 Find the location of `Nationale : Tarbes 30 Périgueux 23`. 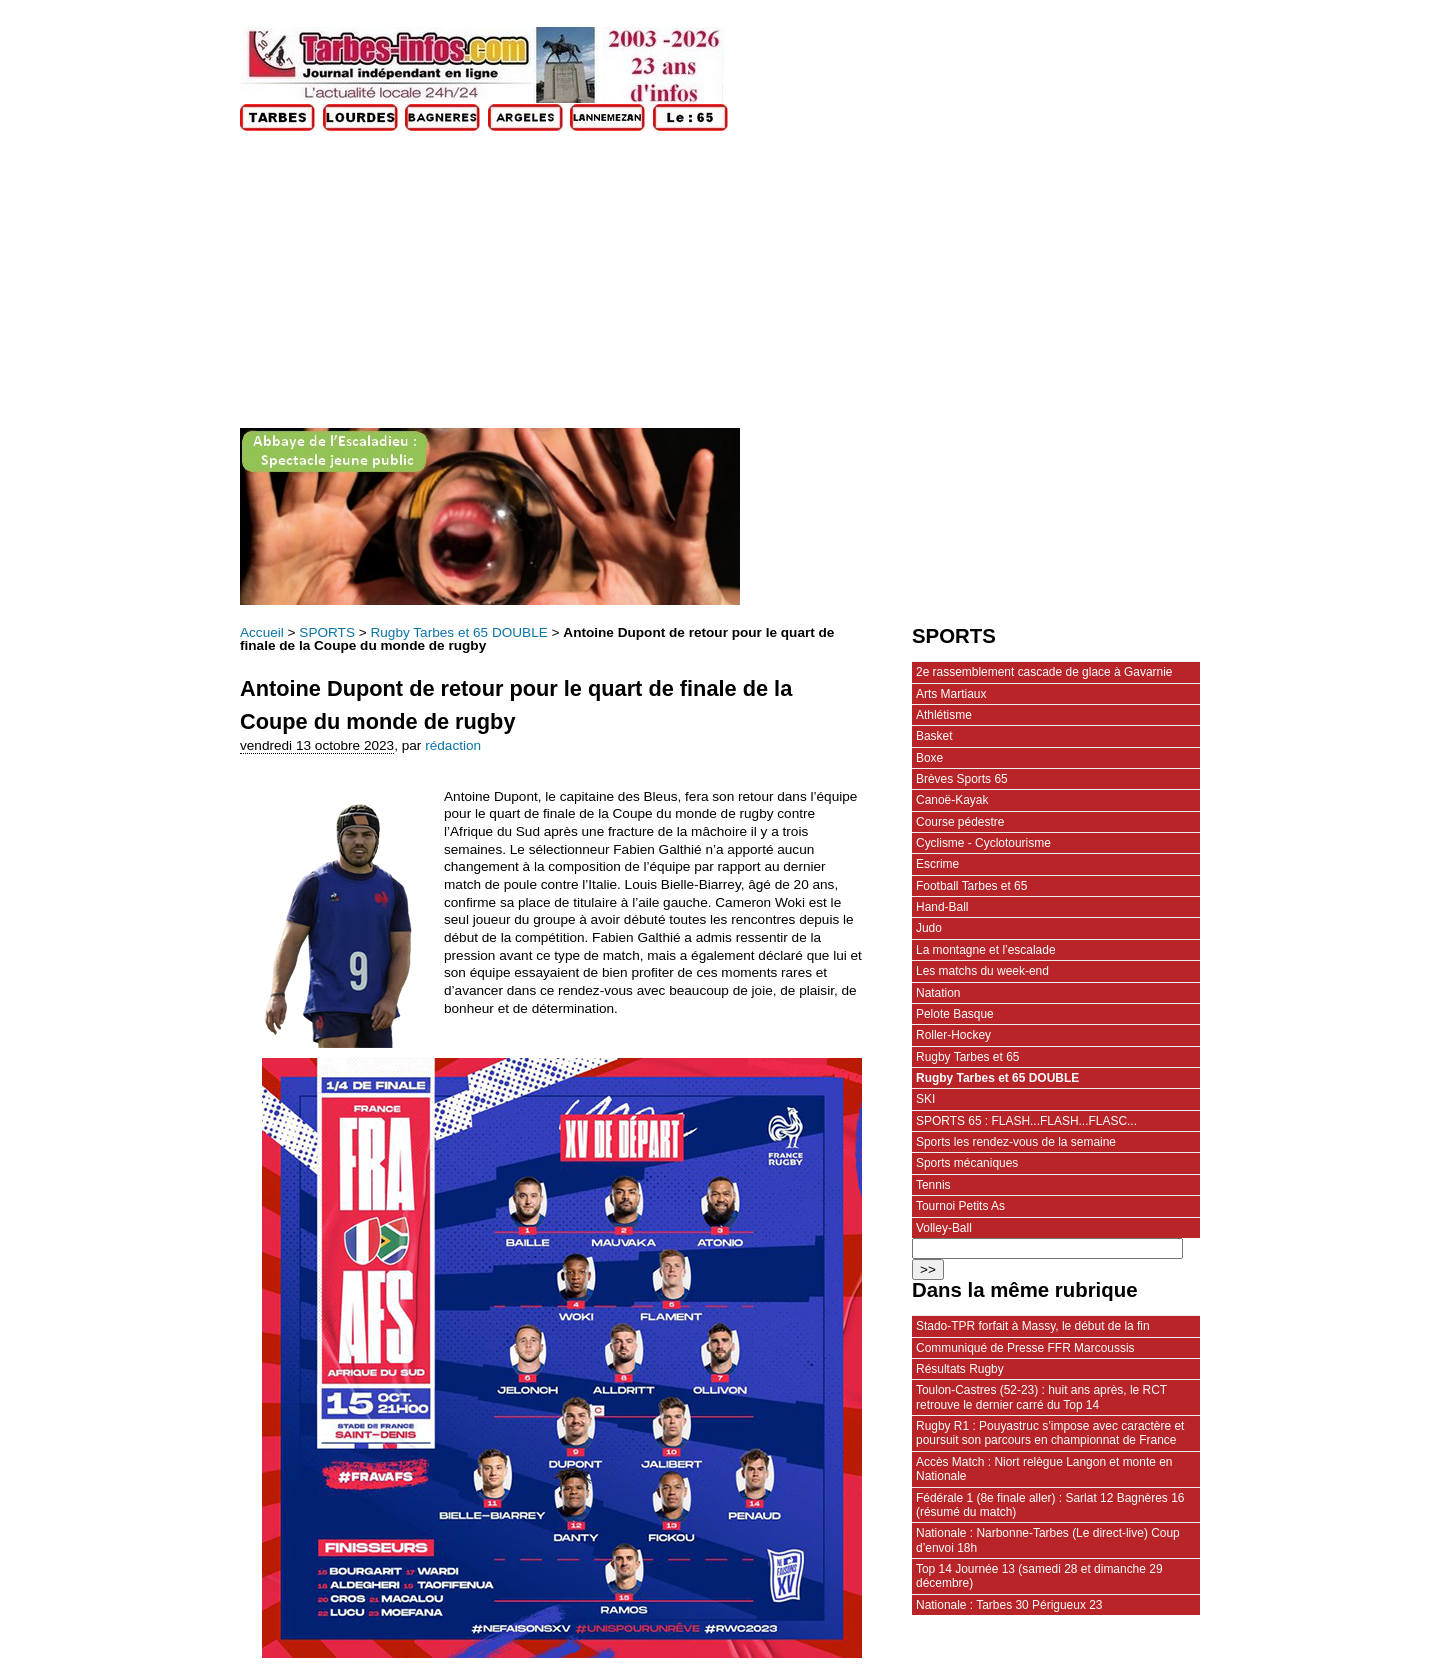

Nationale : Tarbes 30 Périgueux 23 is located at coordinates (1009, 1605).